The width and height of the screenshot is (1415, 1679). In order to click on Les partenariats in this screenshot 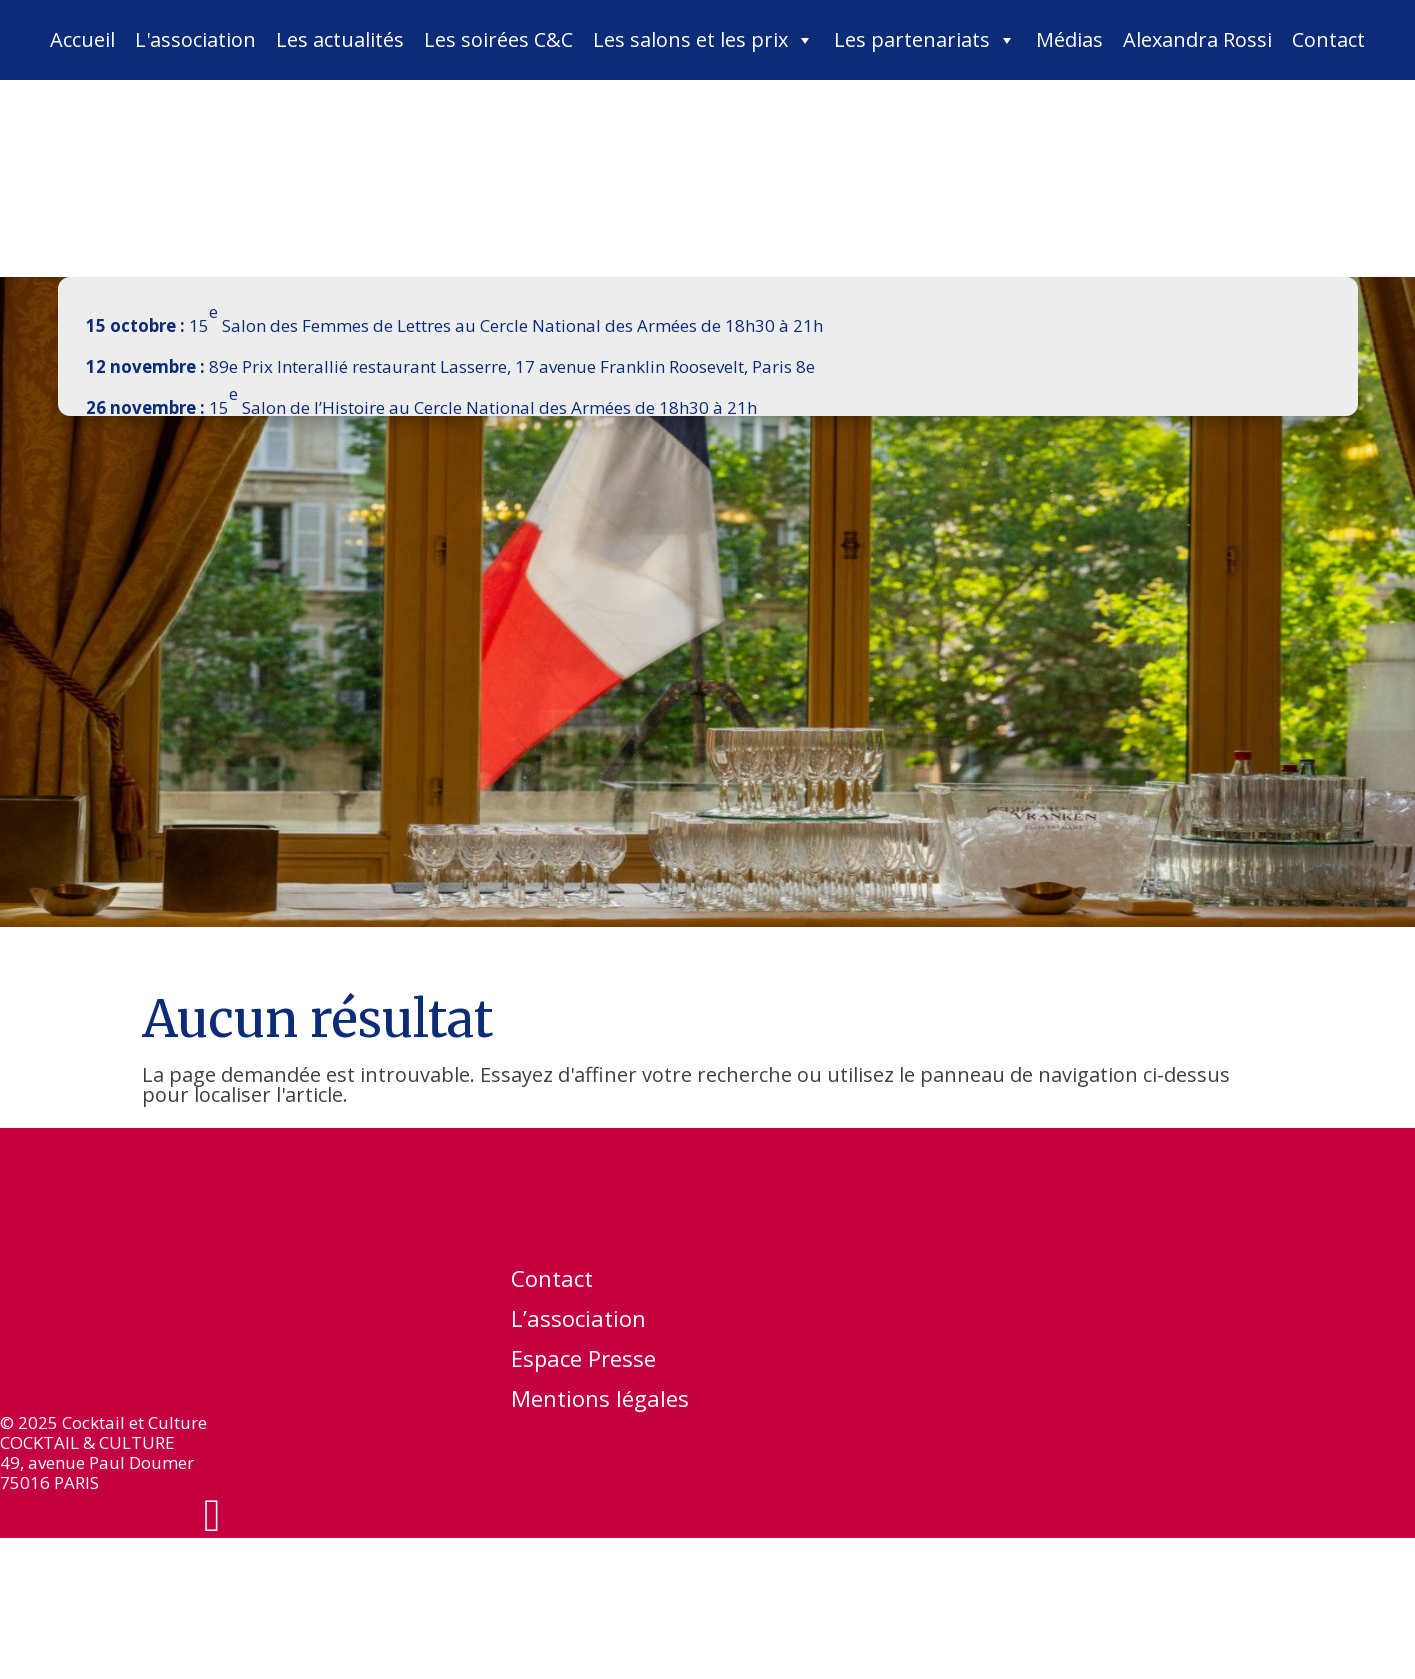, I will do `click(925, 40)`.